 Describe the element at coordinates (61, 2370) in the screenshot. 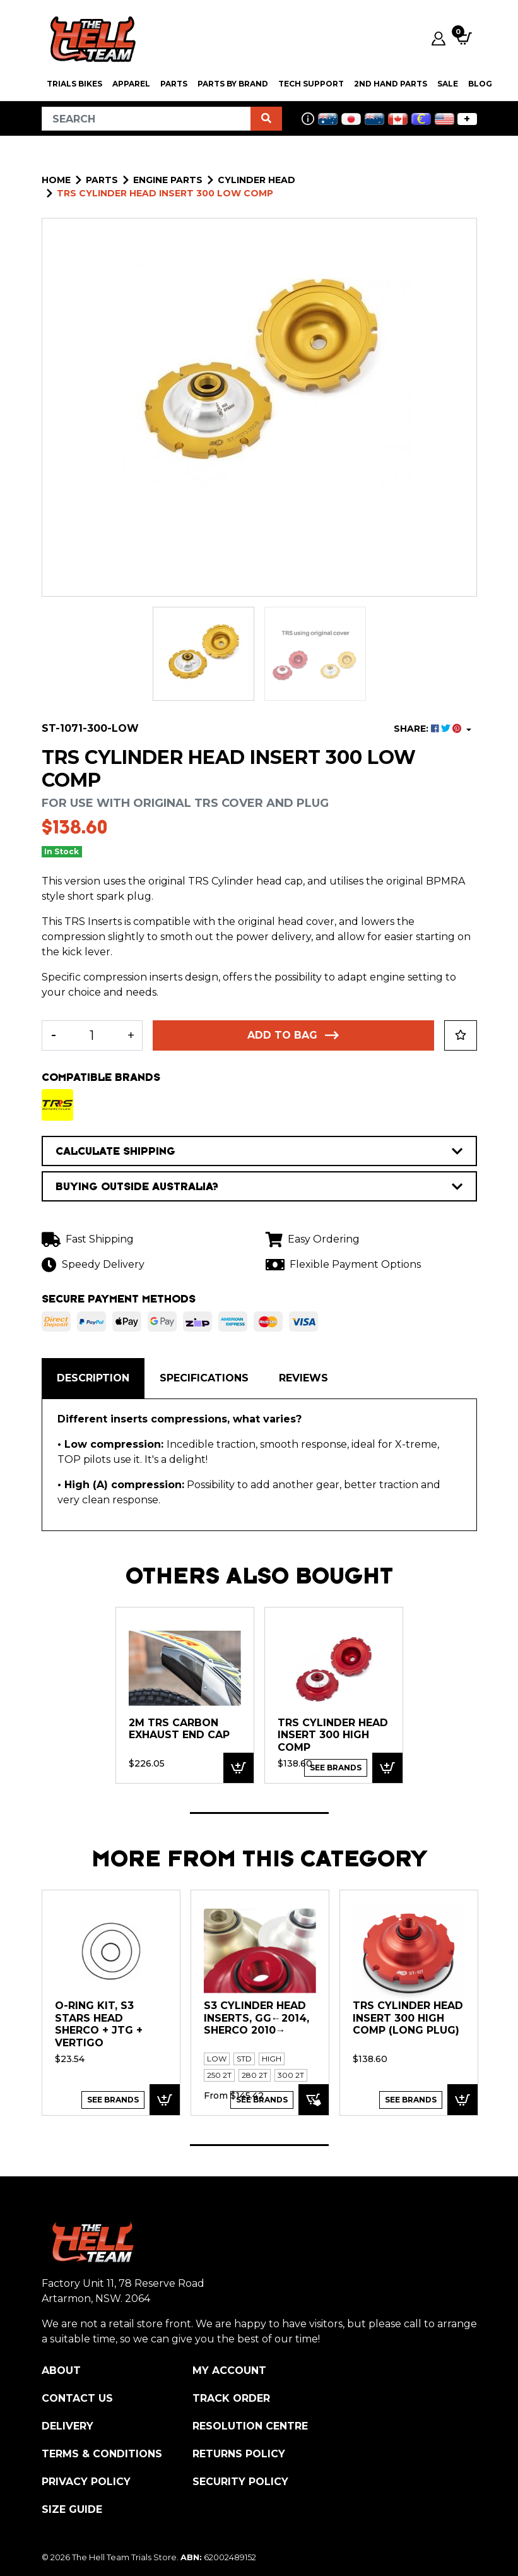

I see `About` at that location.